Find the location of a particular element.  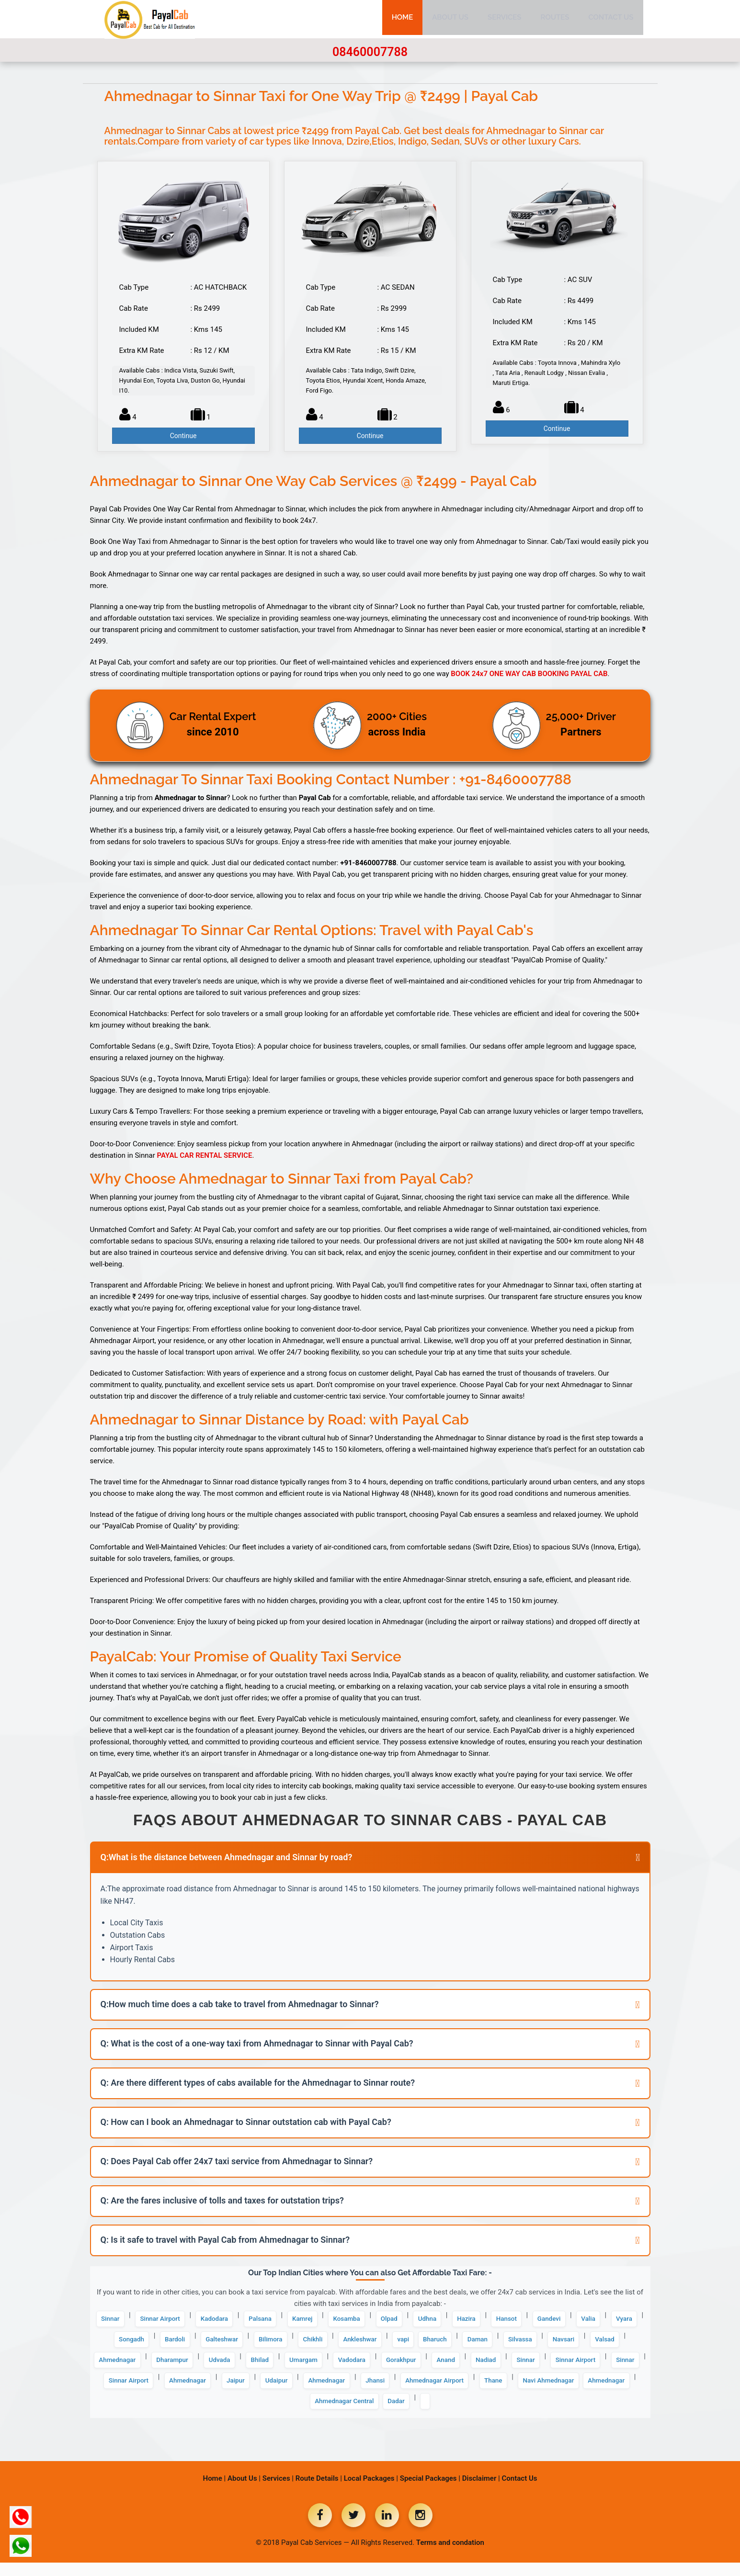

vapi is located at coordinates (519, 2343).